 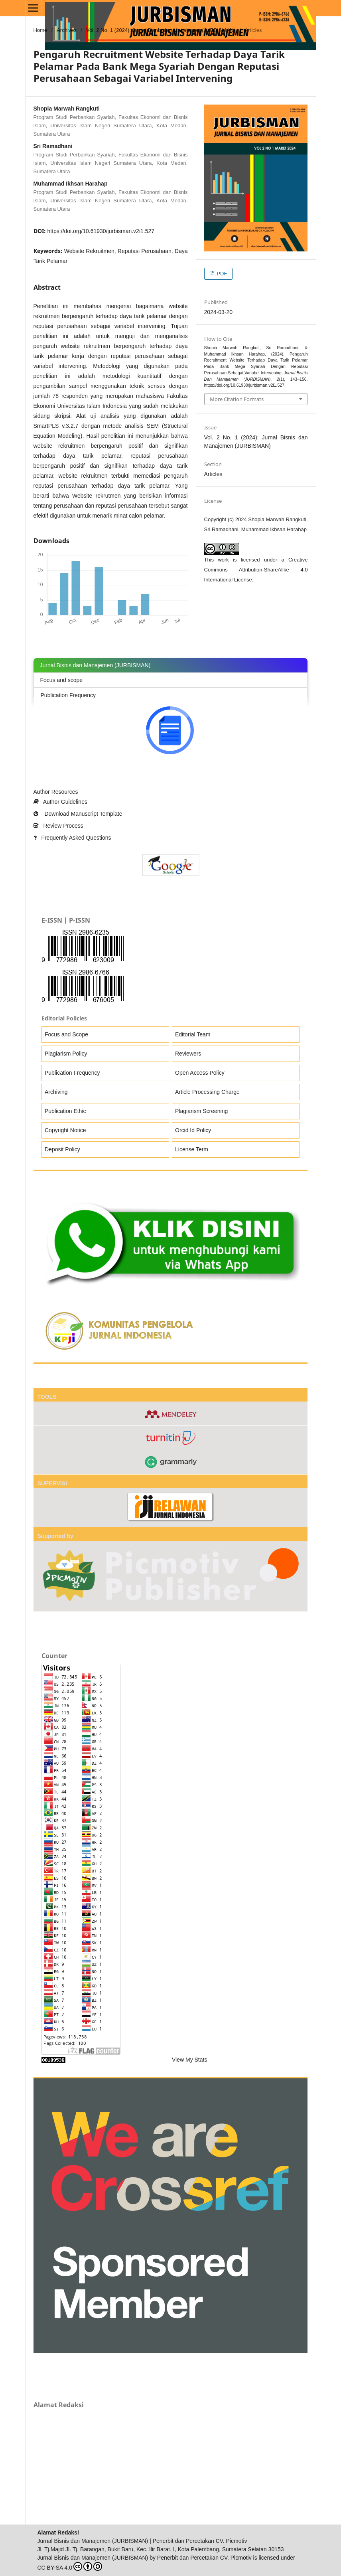 What do you see at coordinates (101, 231) in the screenshot?
I see `https://doi.org/10.61930/jurbisman.v2i1.527` at bounding box center [101, 231].